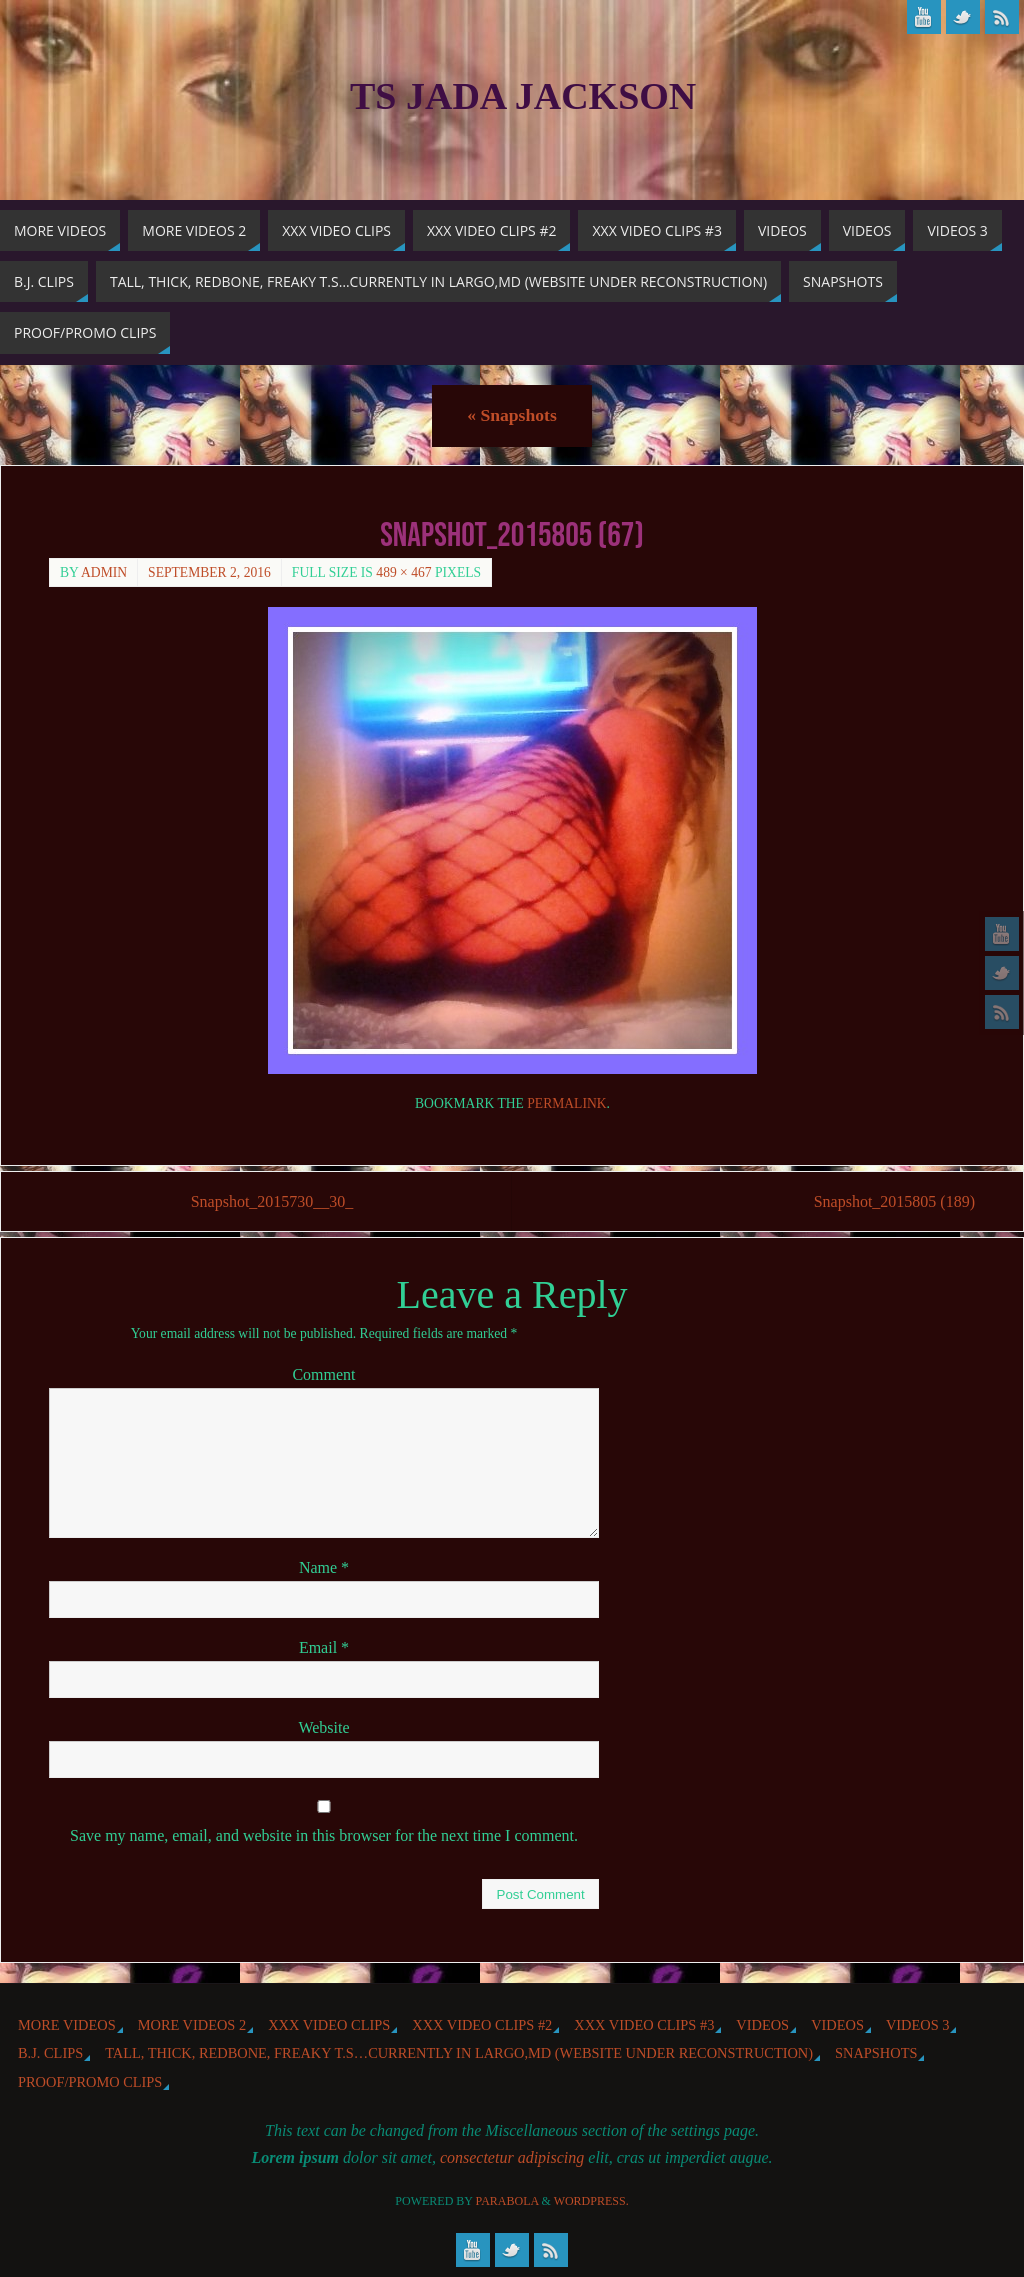 The width and height of the screenshot is (1024, 2277). What do you see at coordinates (482, 2025) in the screenshot?
I see `XXX Video Clips #2` at bounding box center [482, 2025].